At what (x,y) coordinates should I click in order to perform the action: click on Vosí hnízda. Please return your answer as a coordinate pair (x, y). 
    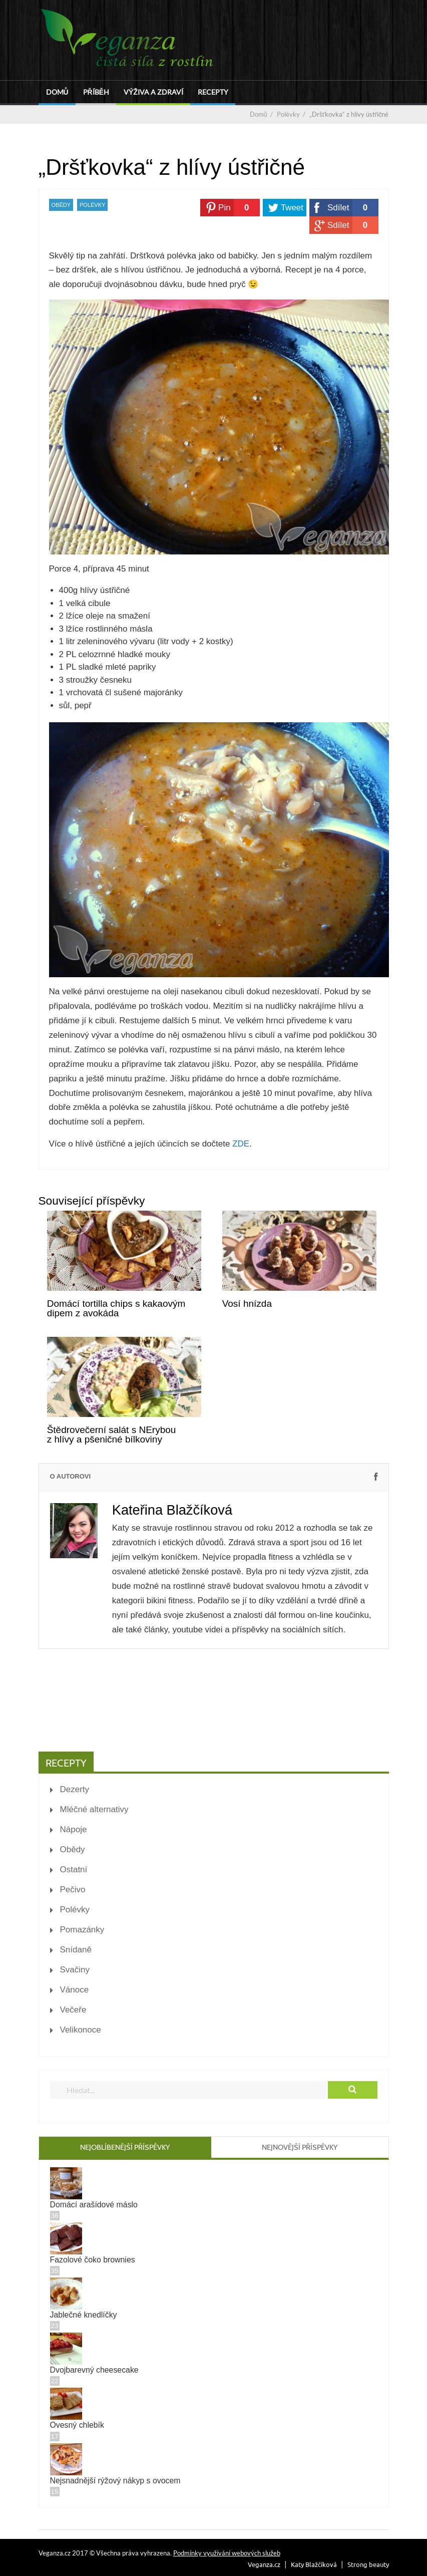
    Looking at the image, I should click on (247, 1303).